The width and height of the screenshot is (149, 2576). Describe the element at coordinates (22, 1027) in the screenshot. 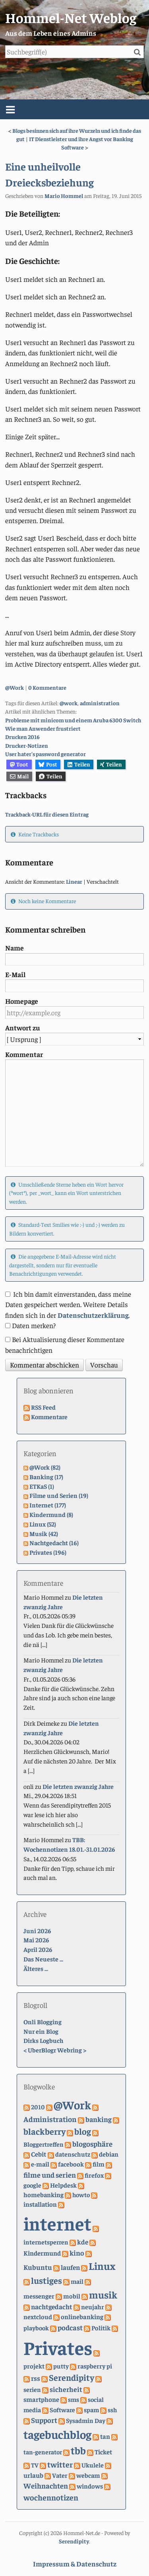

I see `Antwort zu` at that location.